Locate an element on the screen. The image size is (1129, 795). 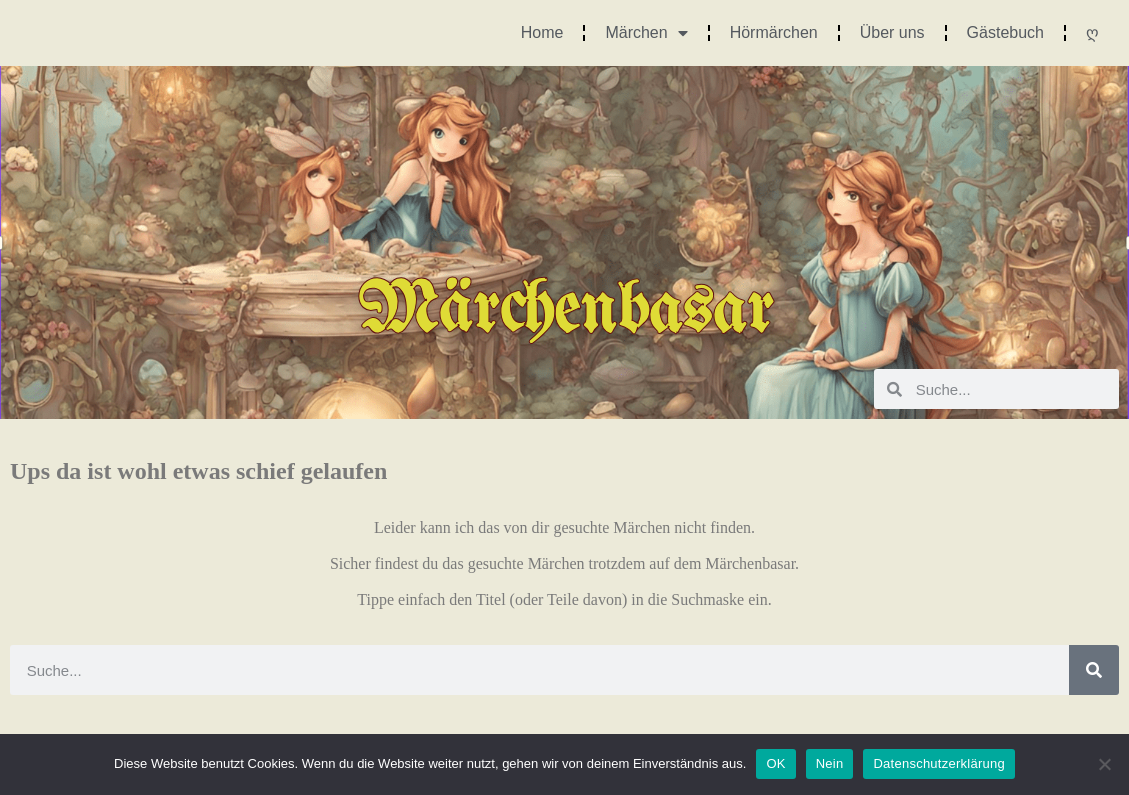
OK is located at coordinates (775, 763).